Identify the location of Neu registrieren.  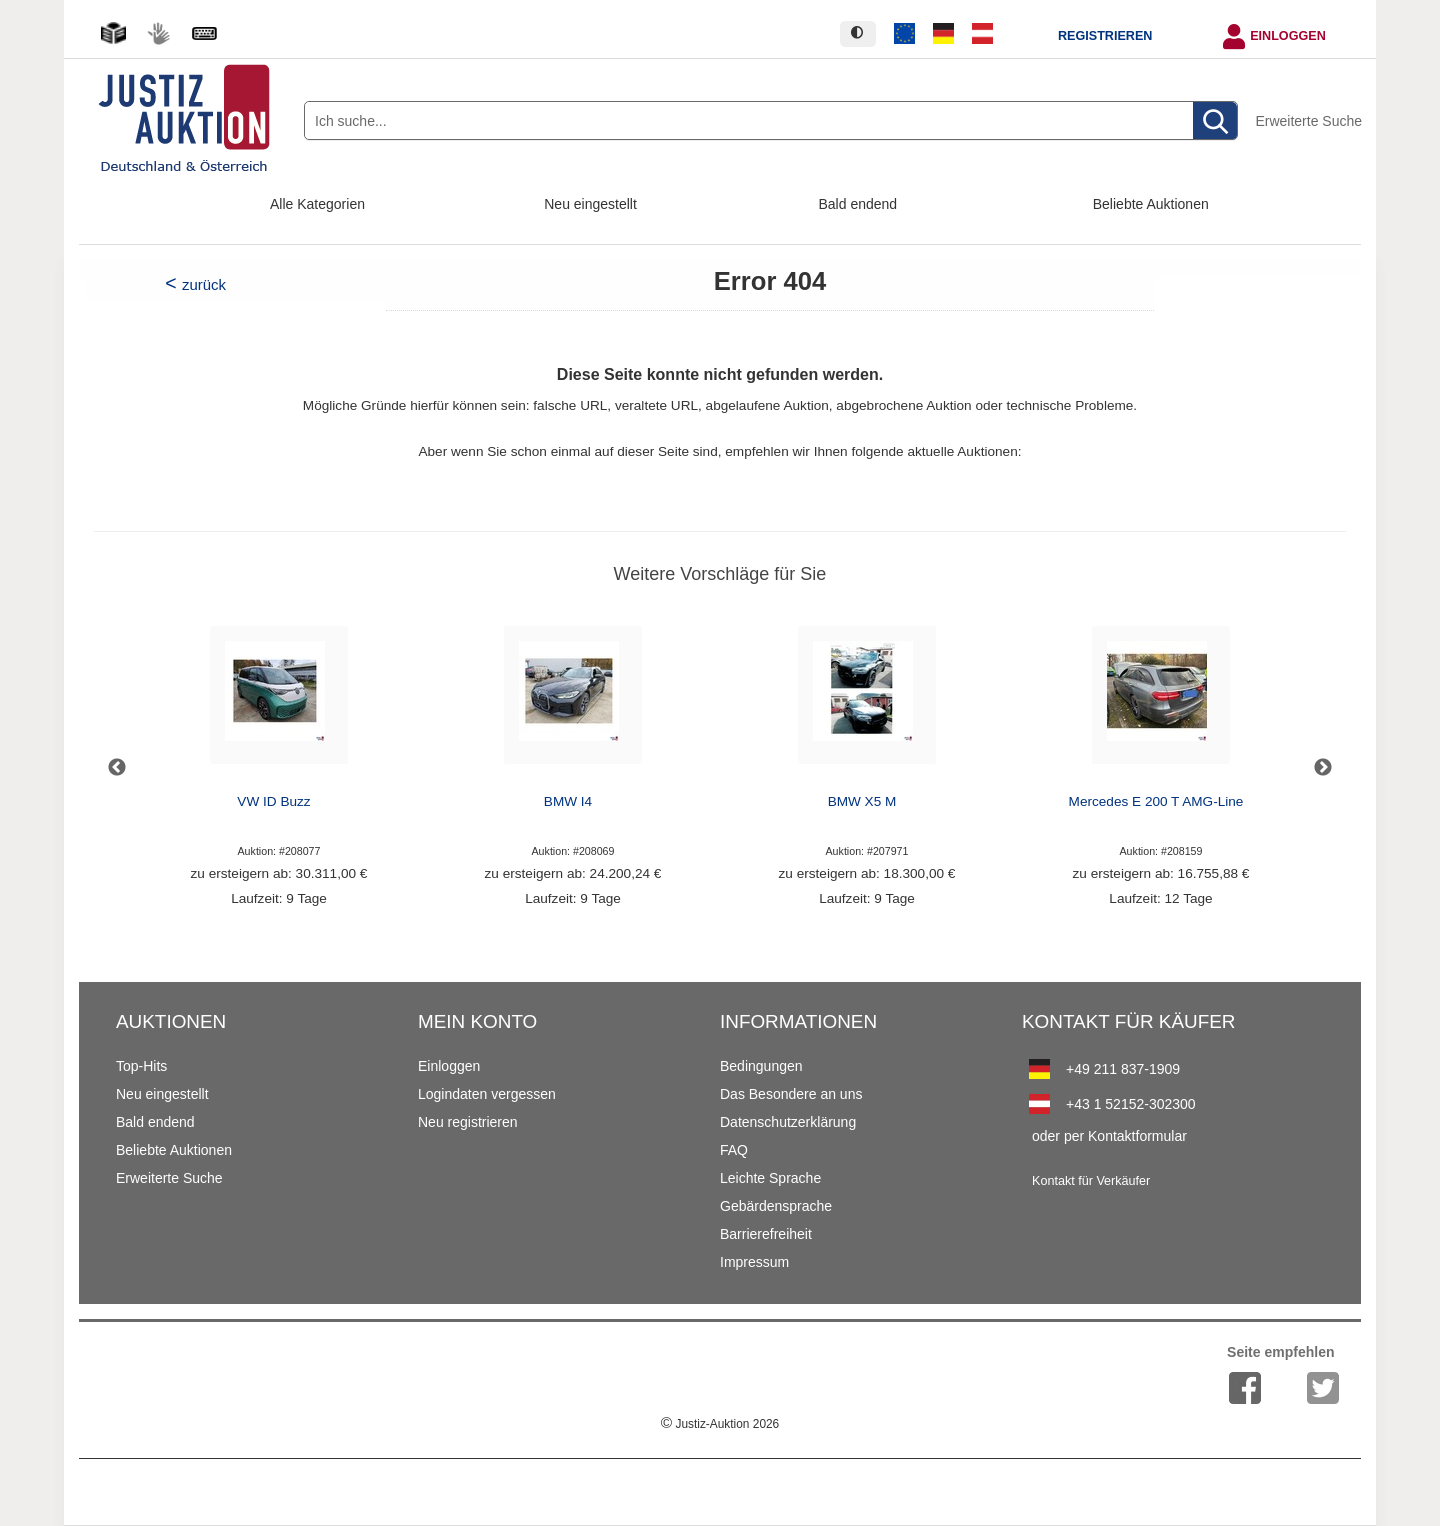
(468, 1122).